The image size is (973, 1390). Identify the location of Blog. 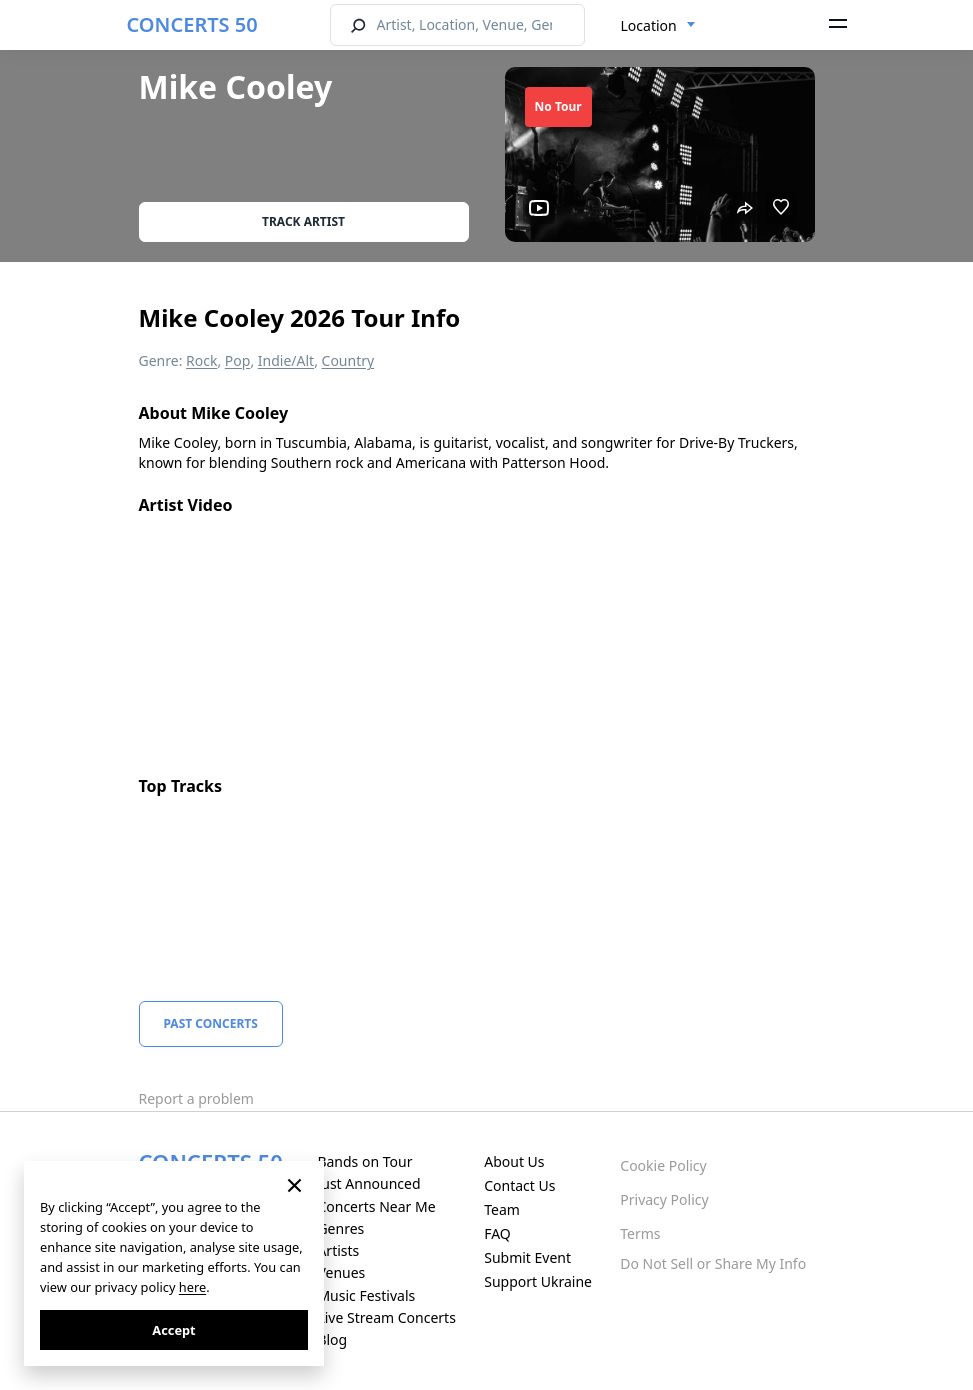
(332, 1339).